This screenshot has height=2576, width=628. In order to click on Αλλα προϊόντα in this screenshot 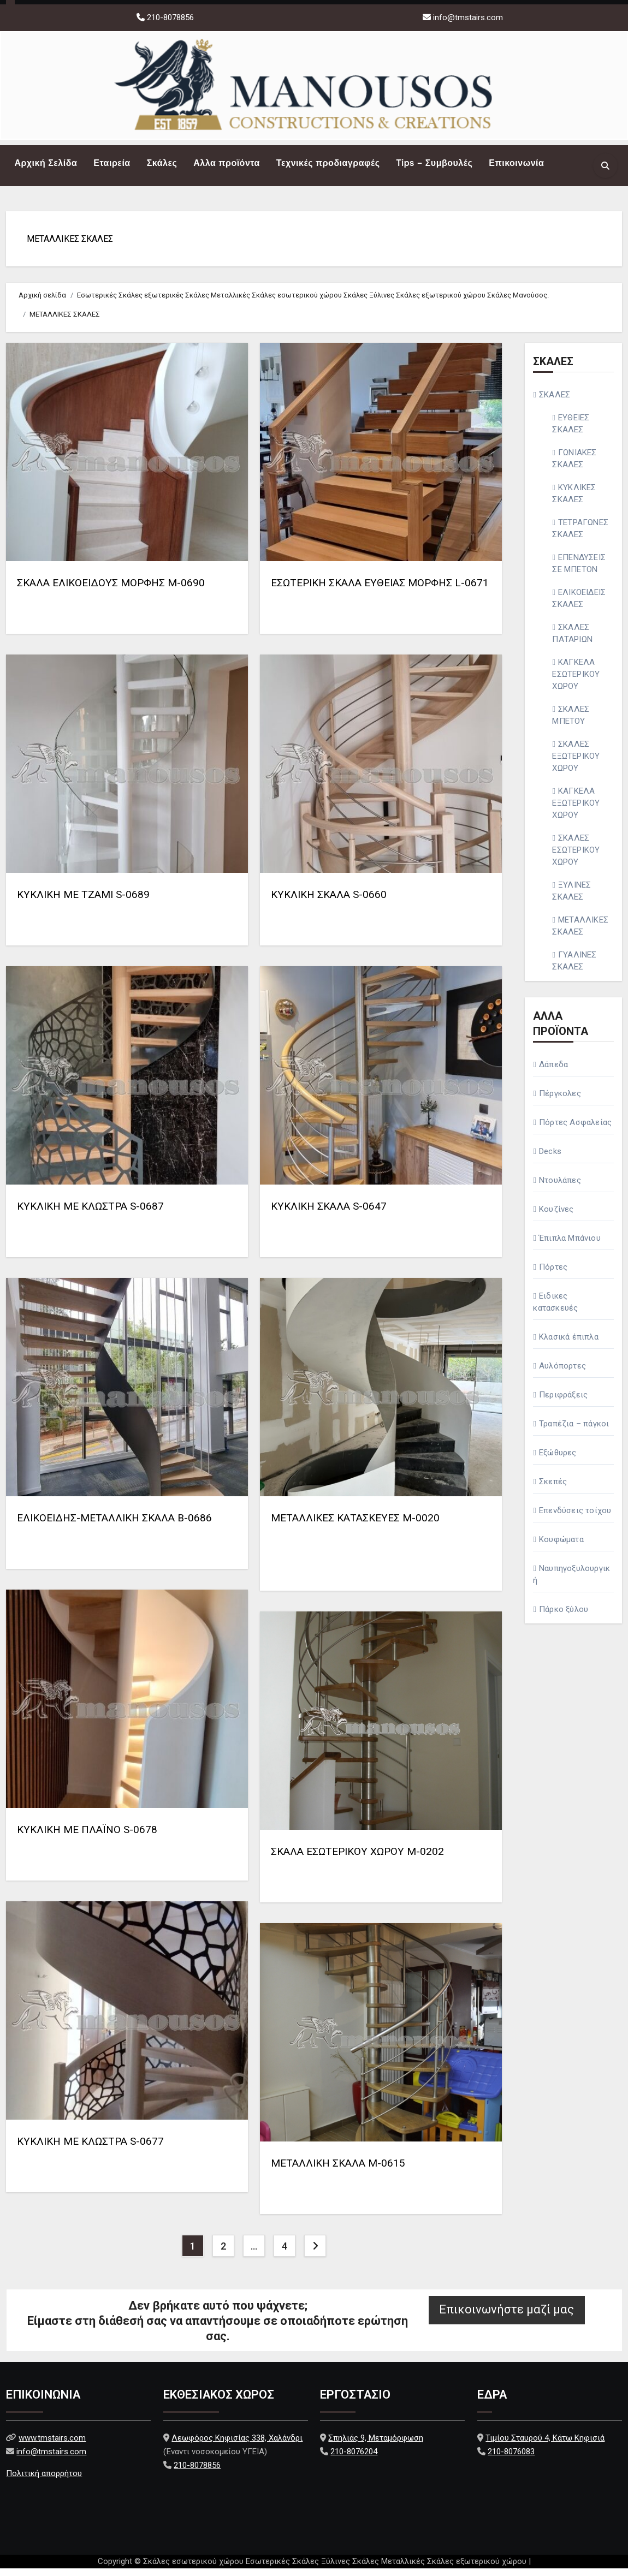, I will do `click(226, 163)`.